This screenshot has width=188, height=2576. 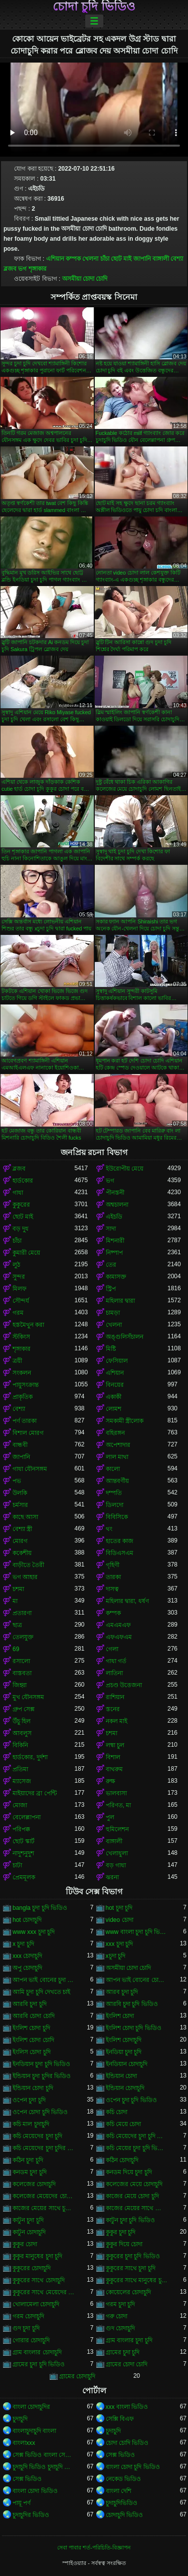 What do you see at coordinates (112, 1565) in the screenshot?
I see `গৃহিণী` at bounding box center [112, 1565].